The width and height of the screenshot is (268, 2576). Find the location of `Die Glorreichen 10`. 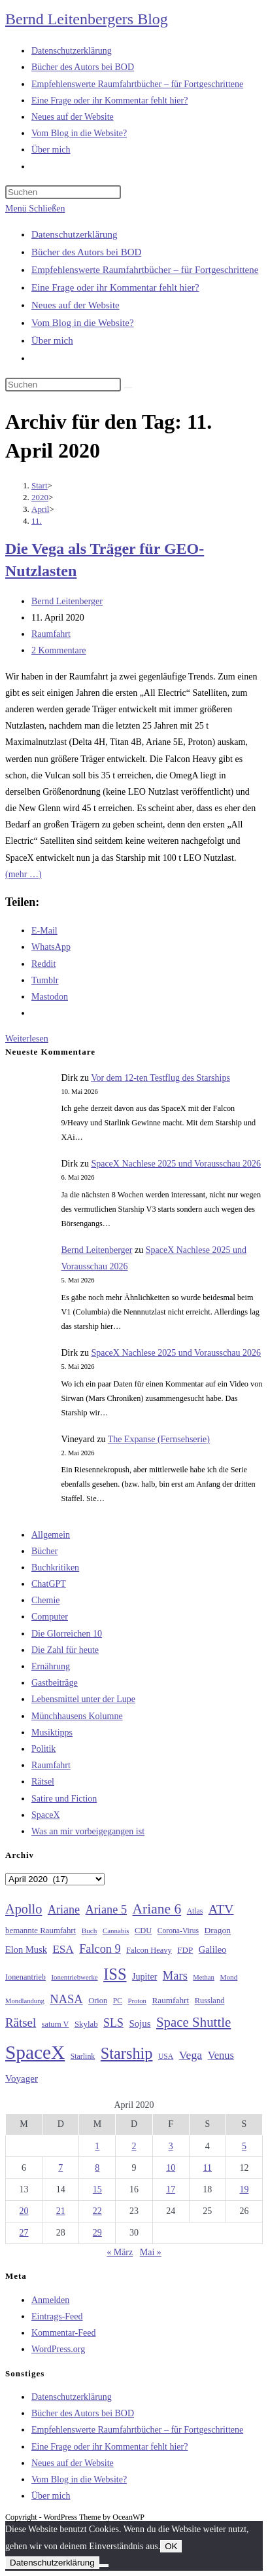

Die Glorreichen 10 is located at coordinates (66, 1634).